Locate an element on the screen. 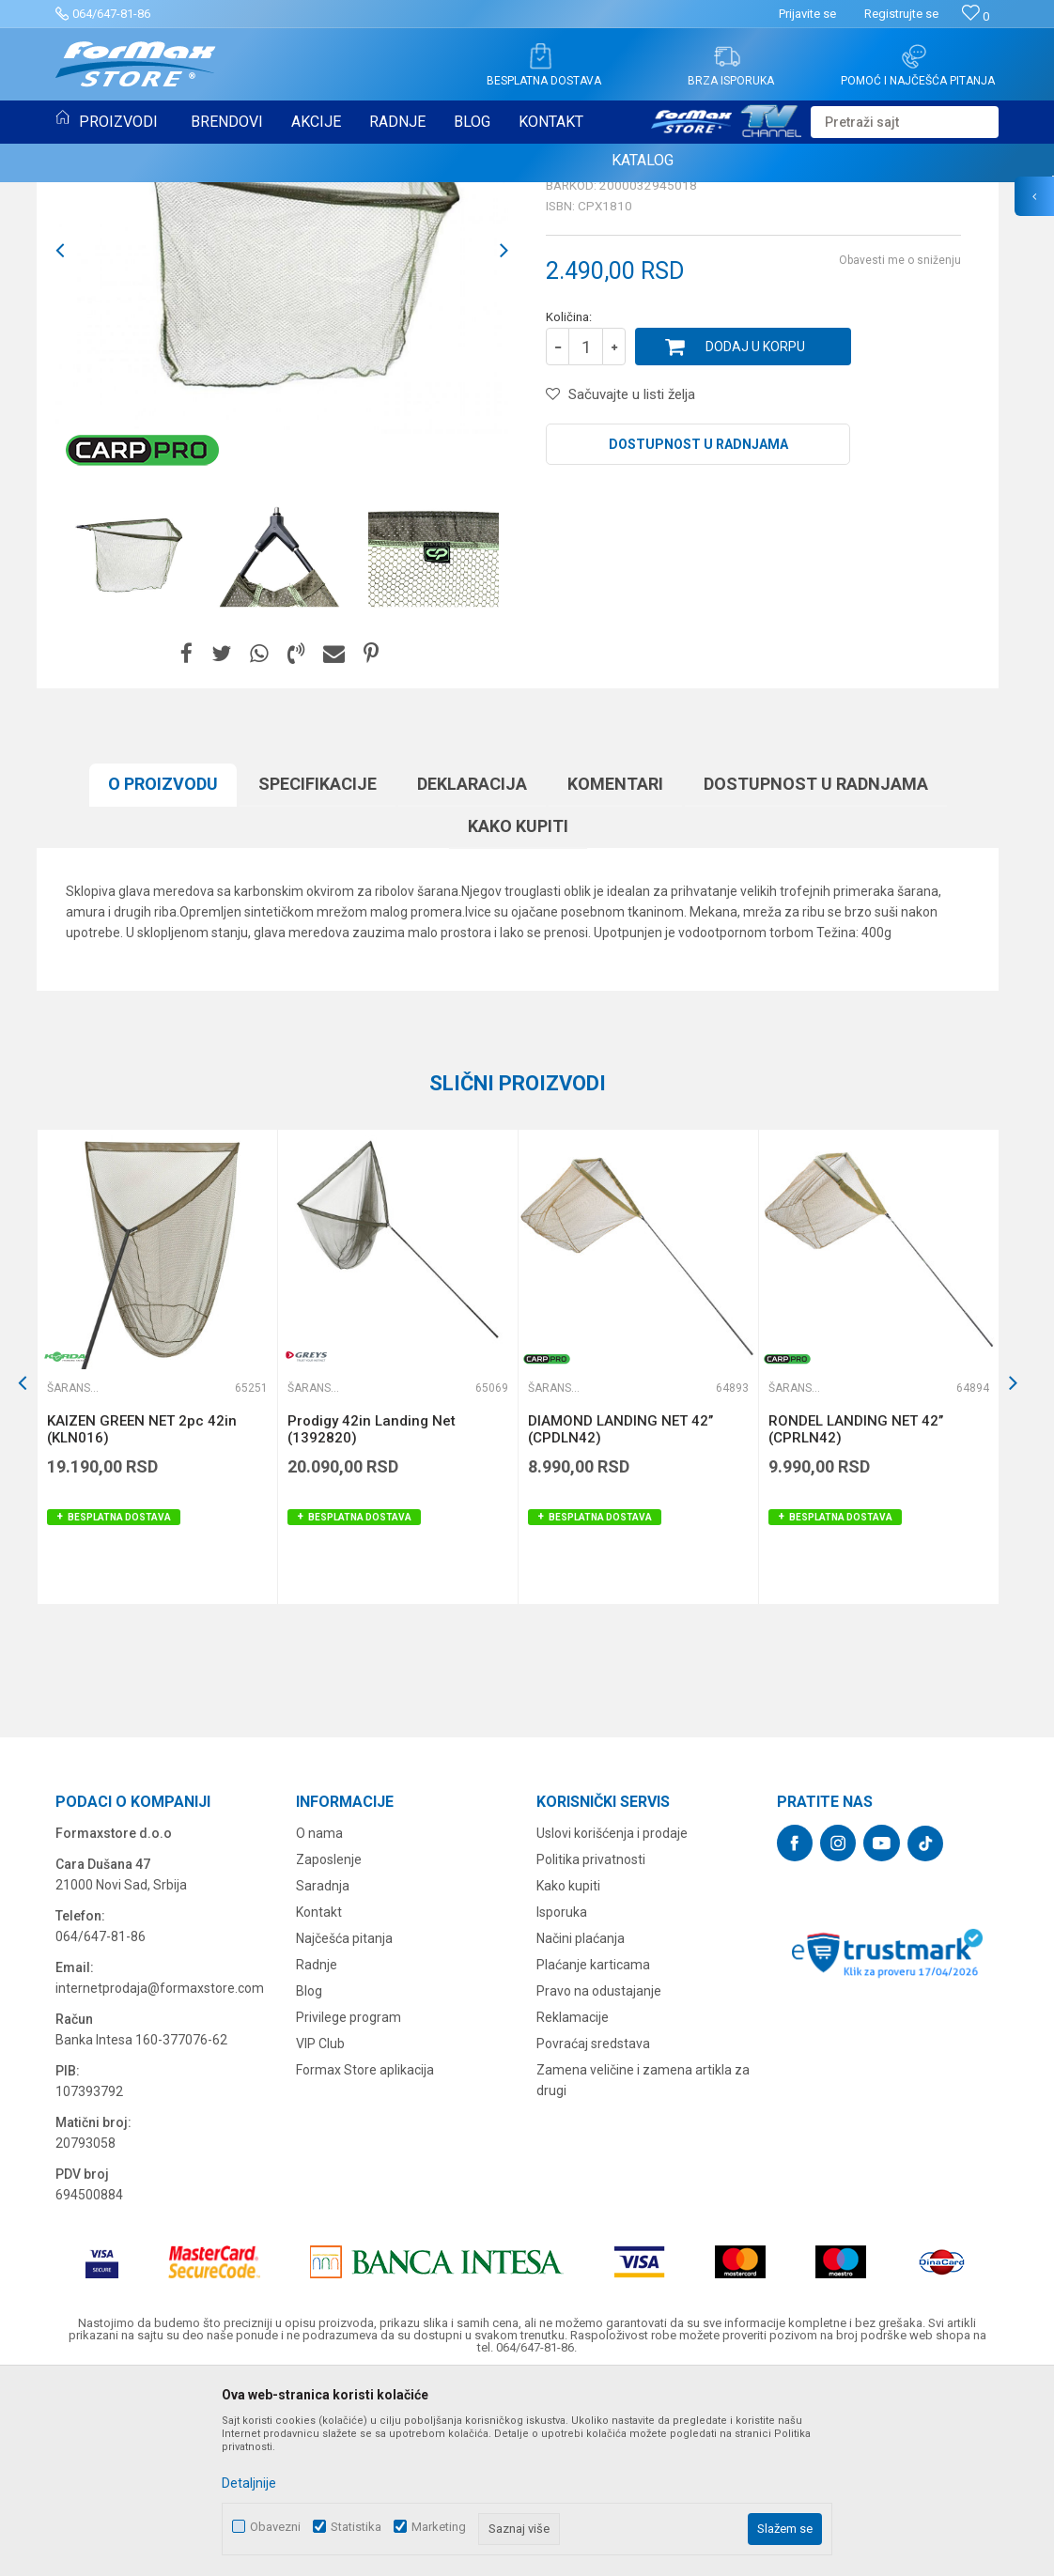 The height and width of the screenshot is (2576, 1054). Prodigy 42in Landing Net (1392820) is located at coordinates (371, 1622).